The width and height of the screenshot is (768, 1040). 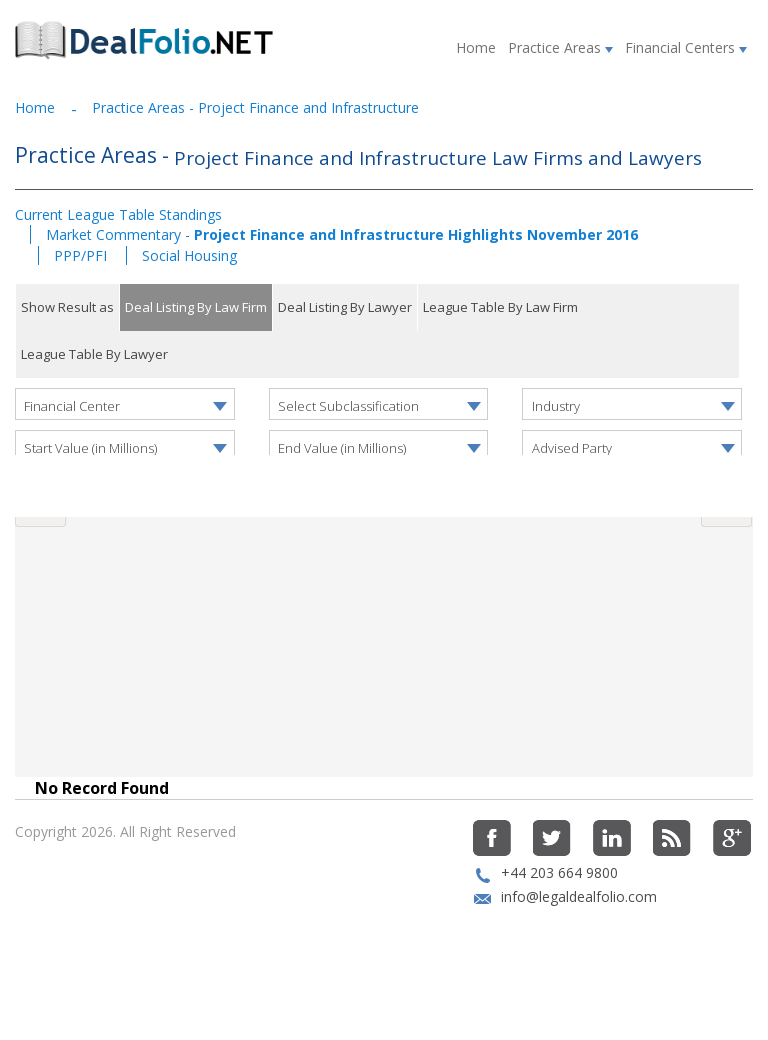 What do you see at coordinates (189, 255) in the screenshot?
I see `Social Housing` at bounding box center [189, 255].